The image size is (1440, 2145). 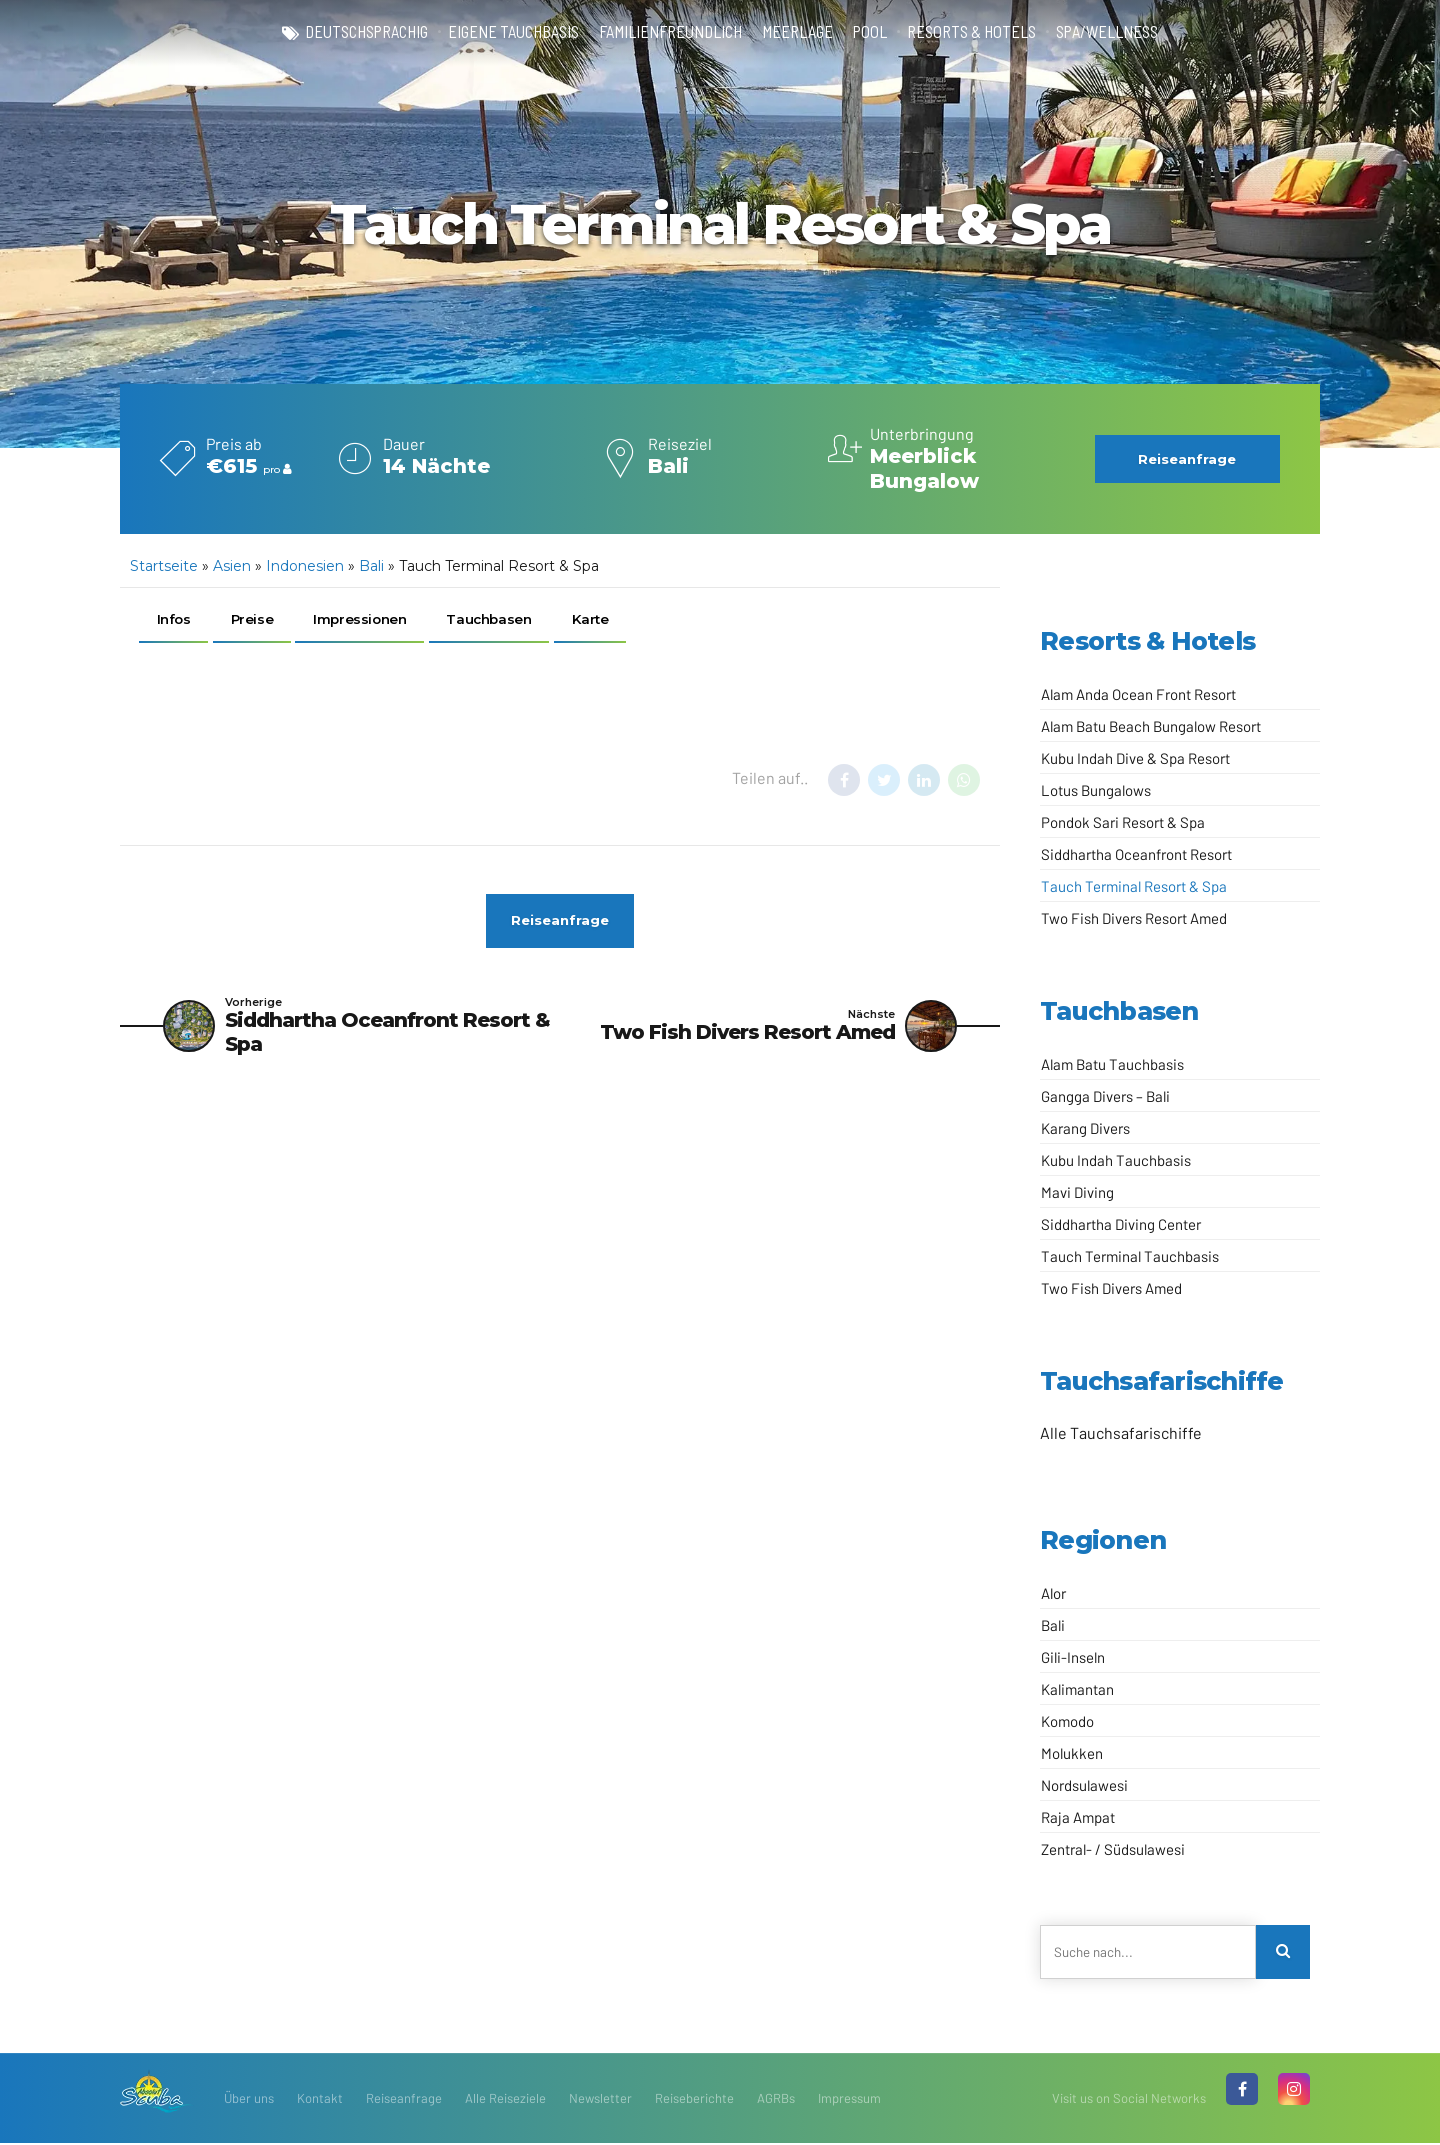 I want to click on Pool, so click(x=876, y=32).